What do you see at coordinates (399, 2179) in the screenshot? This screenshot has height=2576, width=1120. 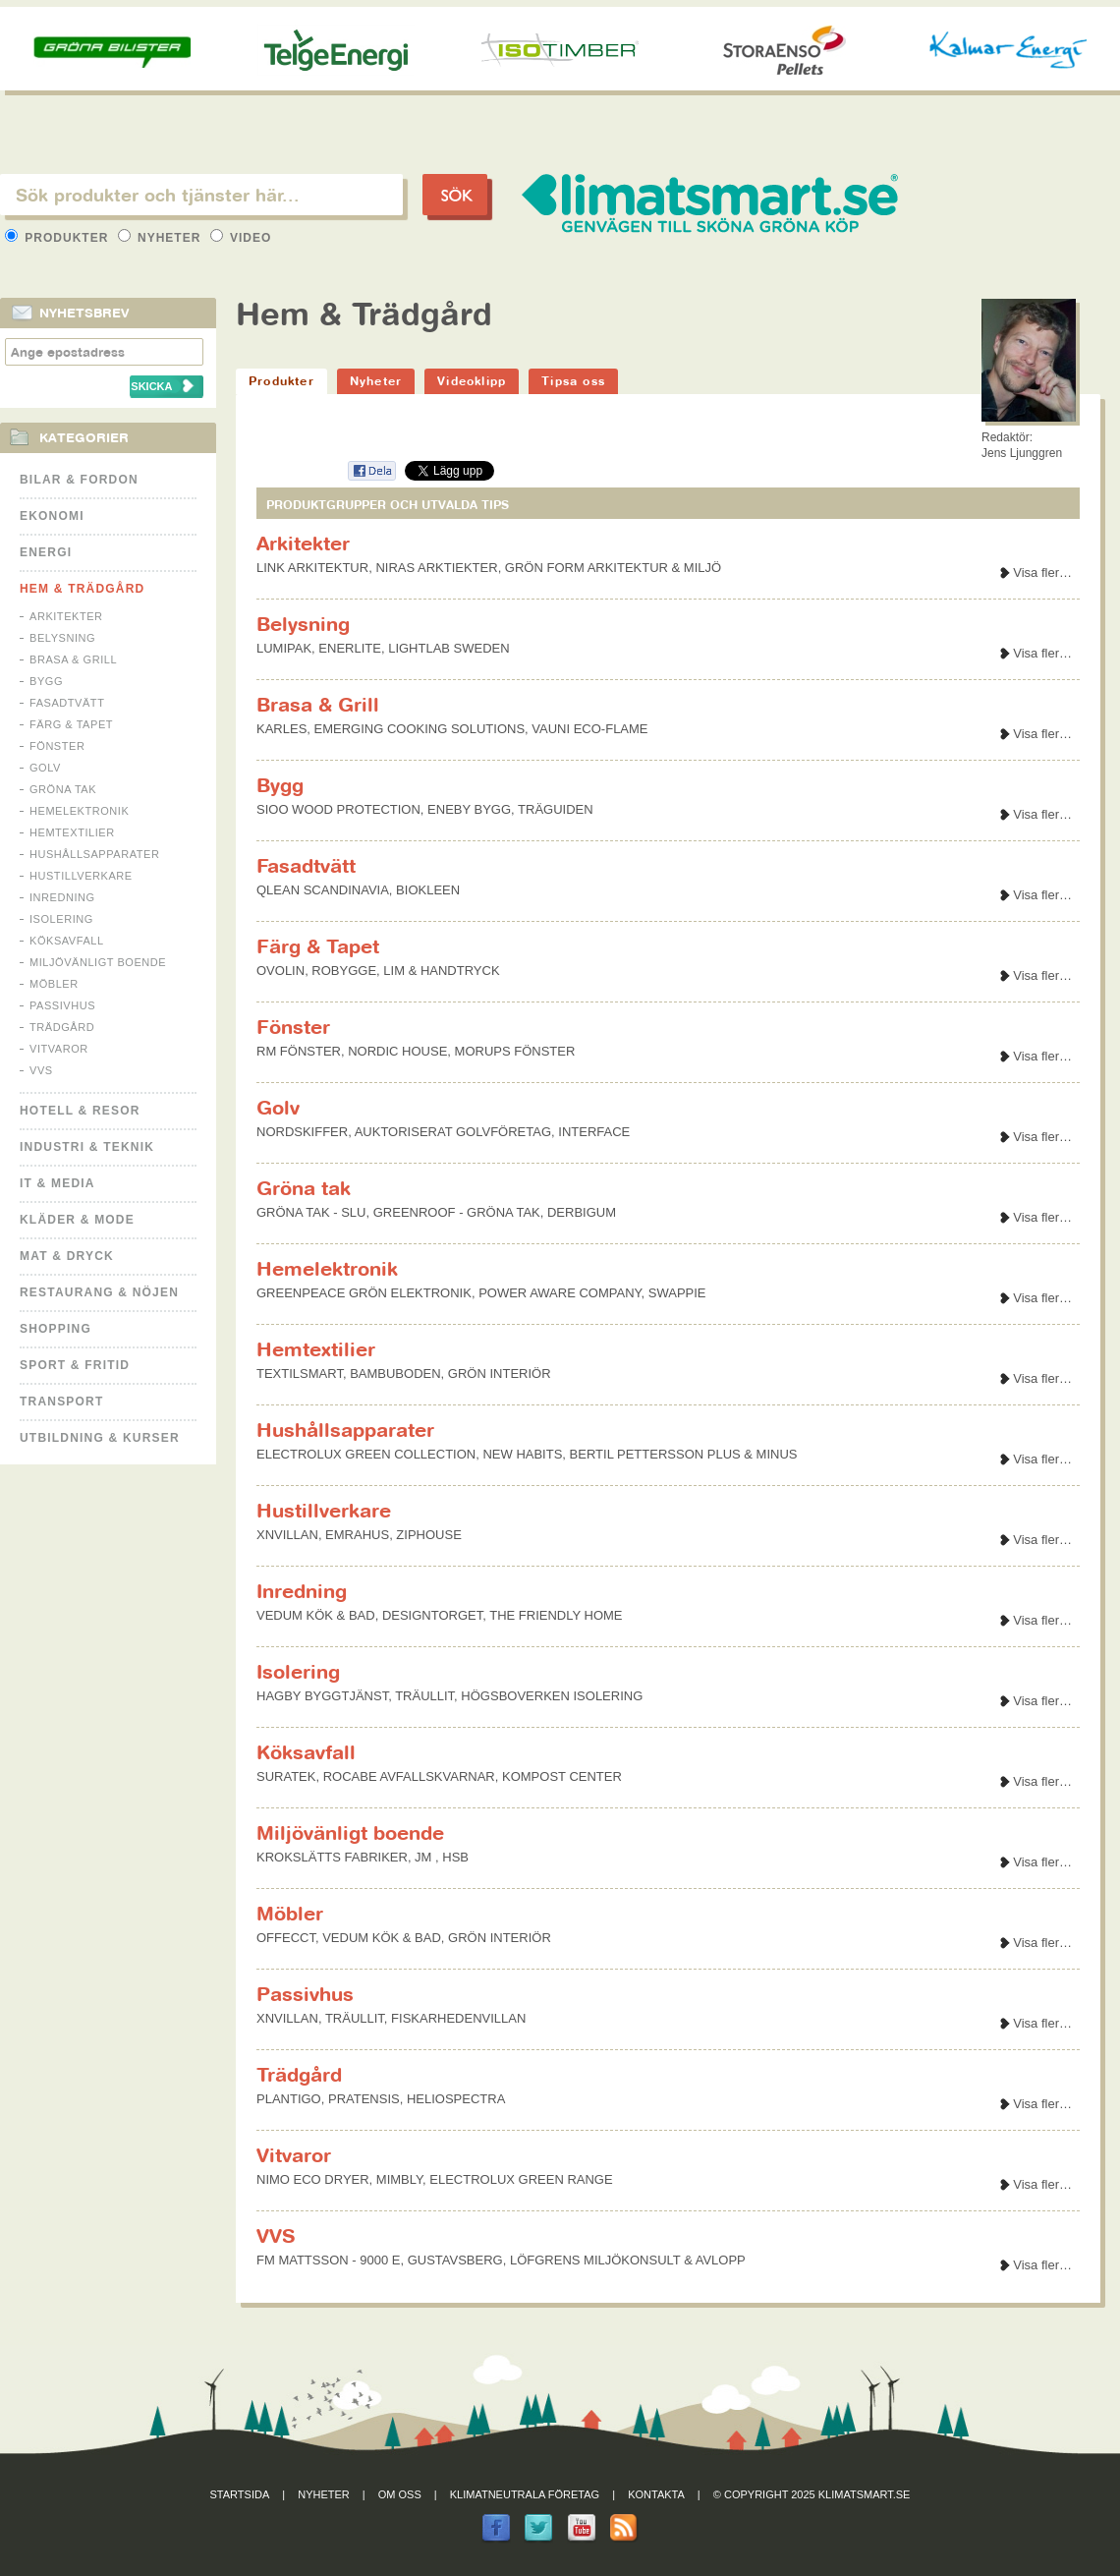 I see `MIMBLY` at bounding box center [399, 2179].